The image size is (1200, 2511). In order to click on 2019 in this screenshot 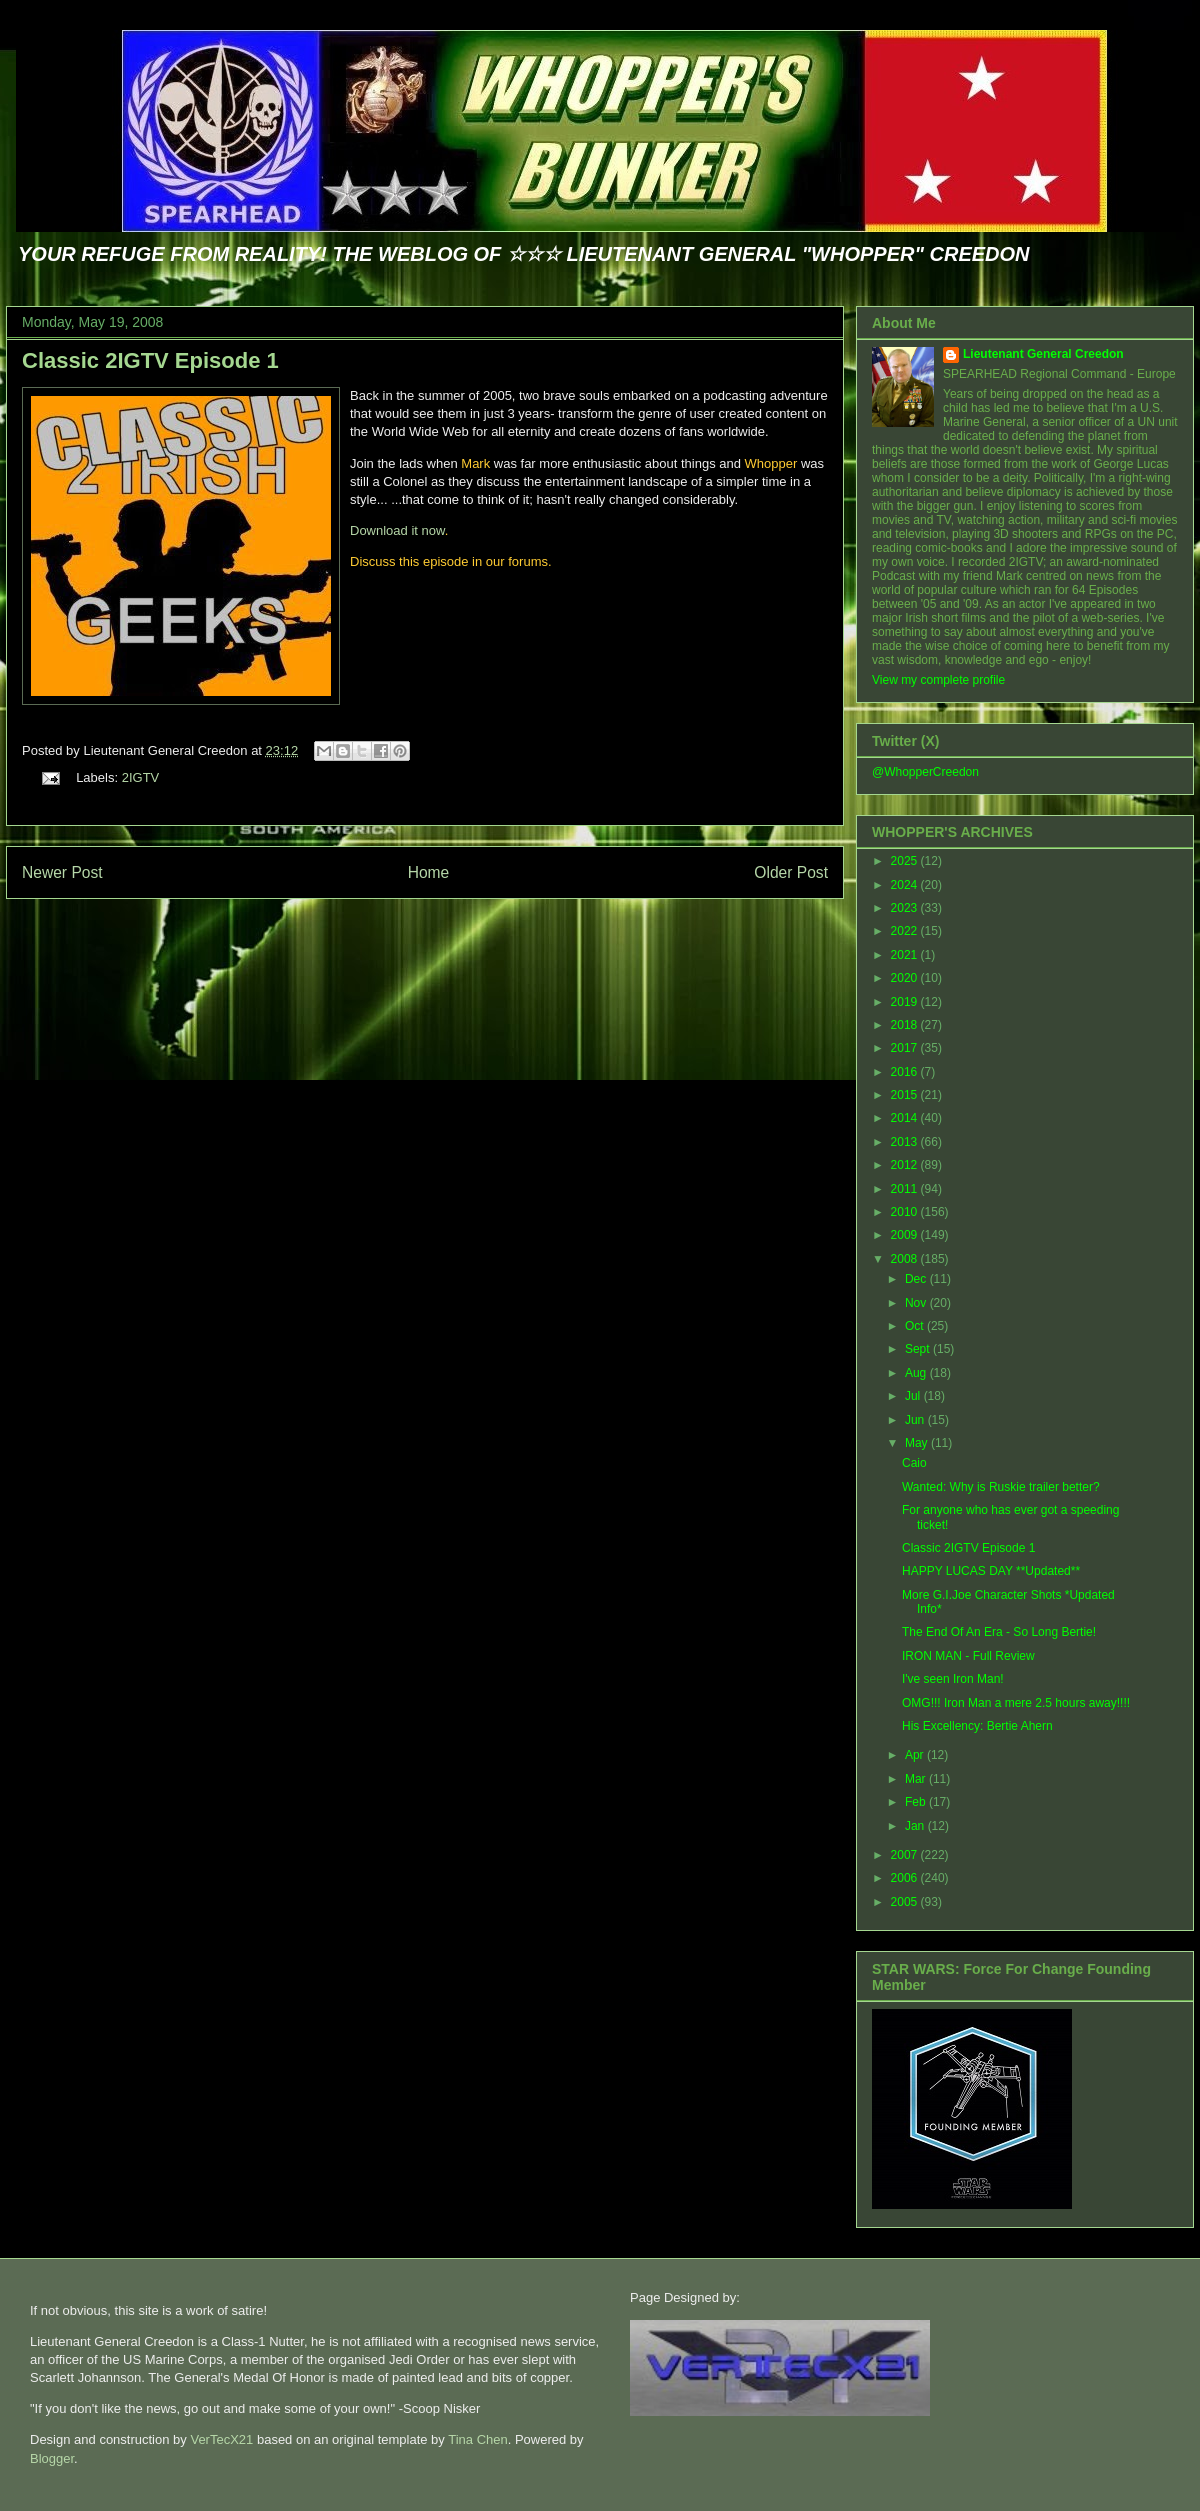, I will do `click(906, 1002)`.